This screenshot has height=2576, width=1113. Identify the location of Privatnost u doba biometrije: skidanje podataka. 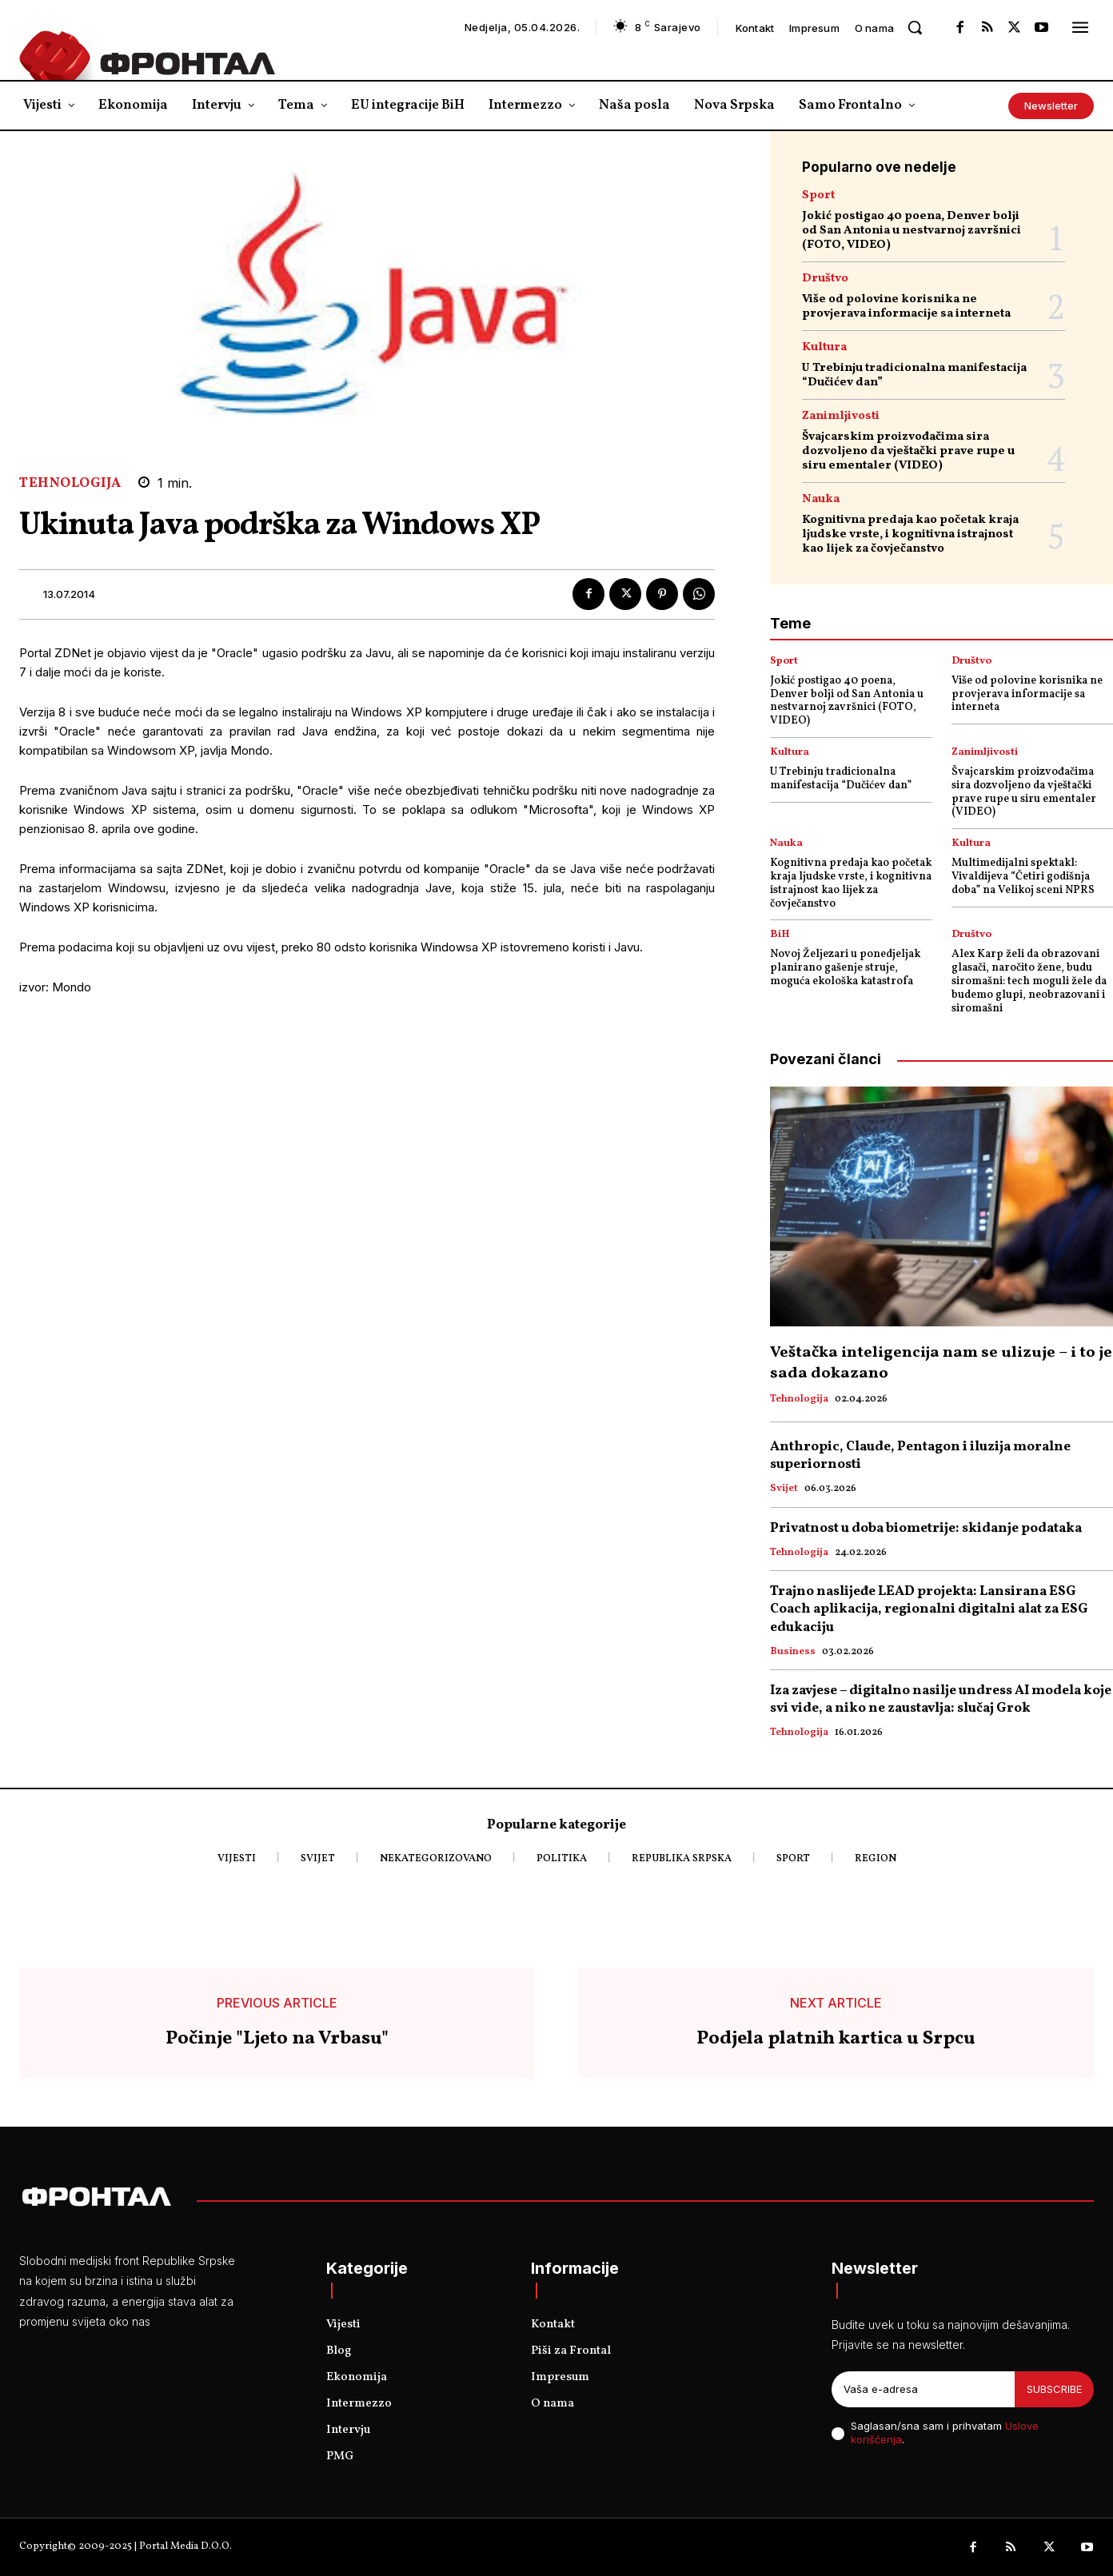
(926, 1528).